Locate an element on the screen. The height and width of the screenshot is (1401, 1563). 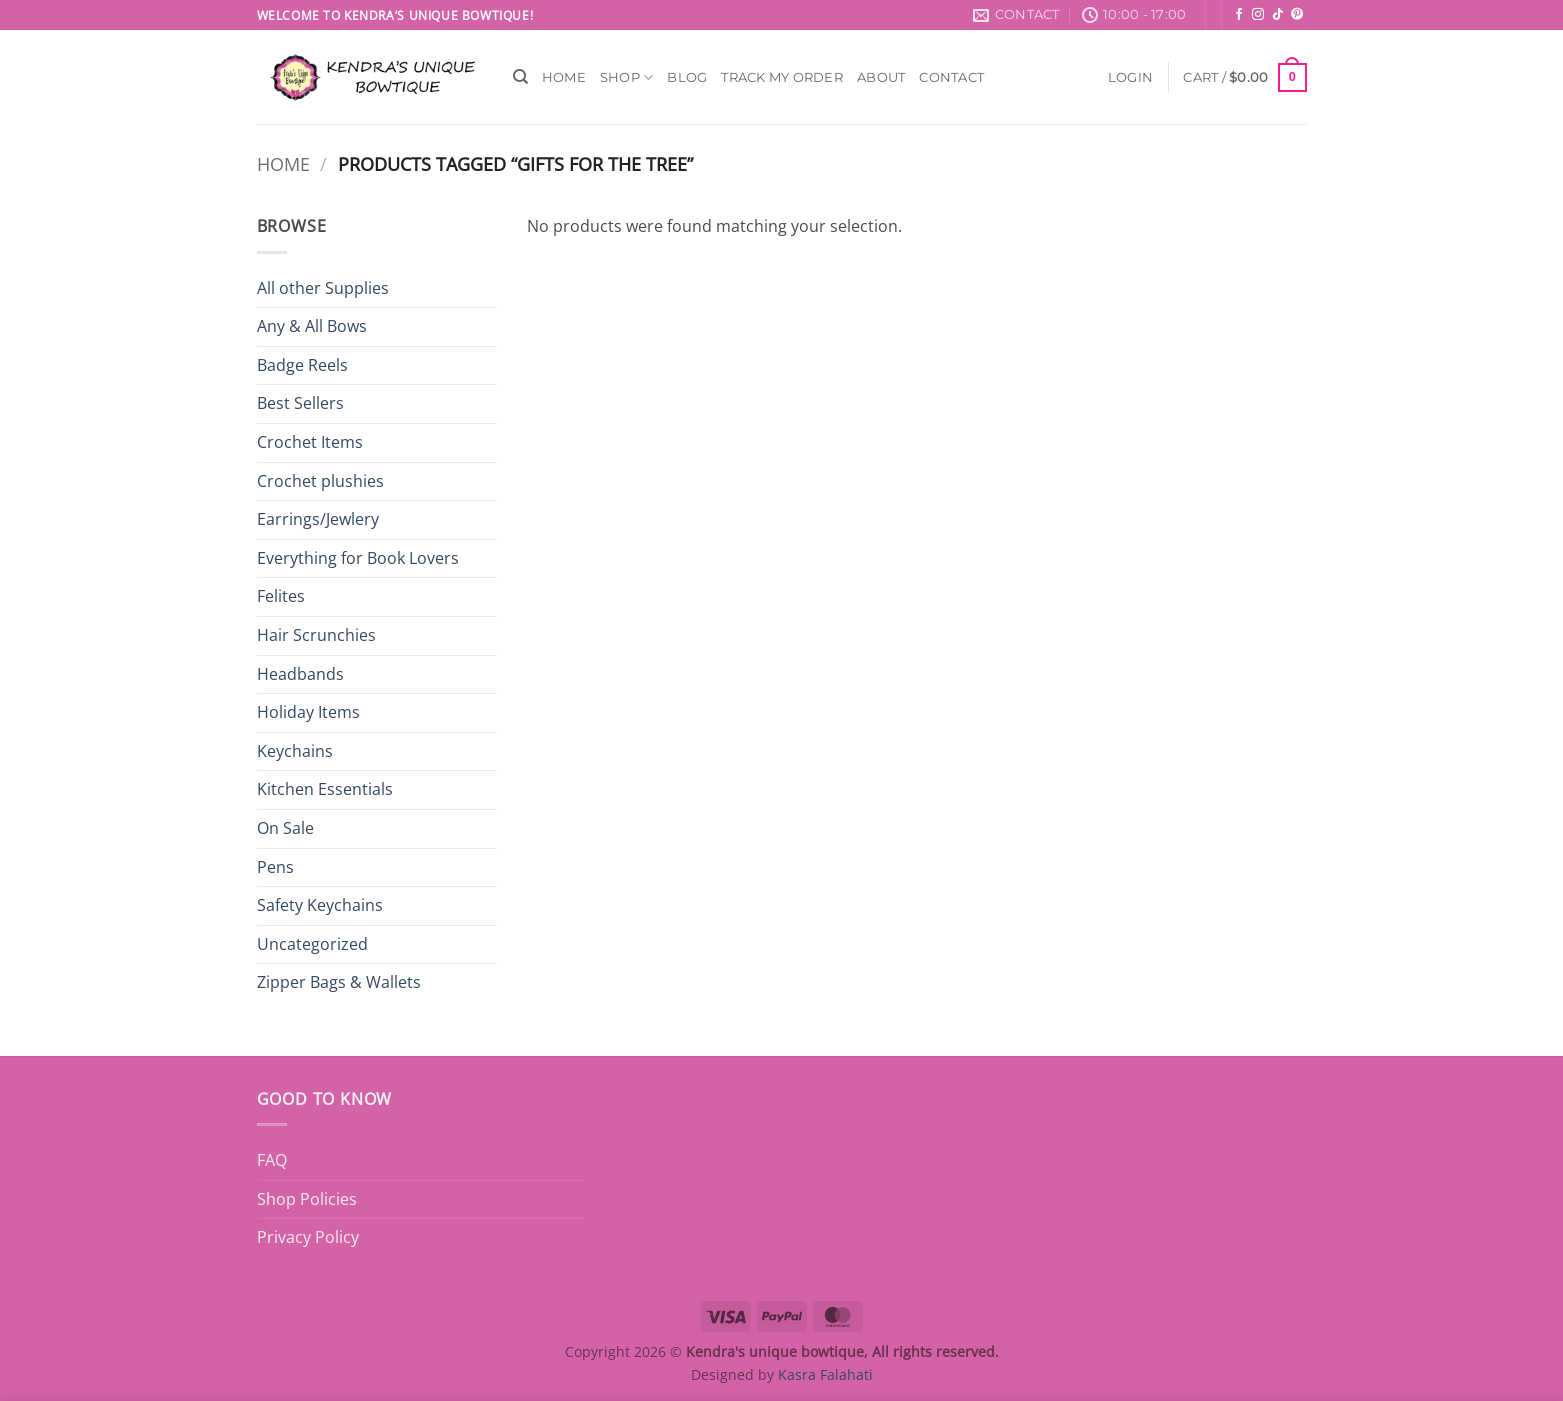
About is located at coordinates (881, 77).